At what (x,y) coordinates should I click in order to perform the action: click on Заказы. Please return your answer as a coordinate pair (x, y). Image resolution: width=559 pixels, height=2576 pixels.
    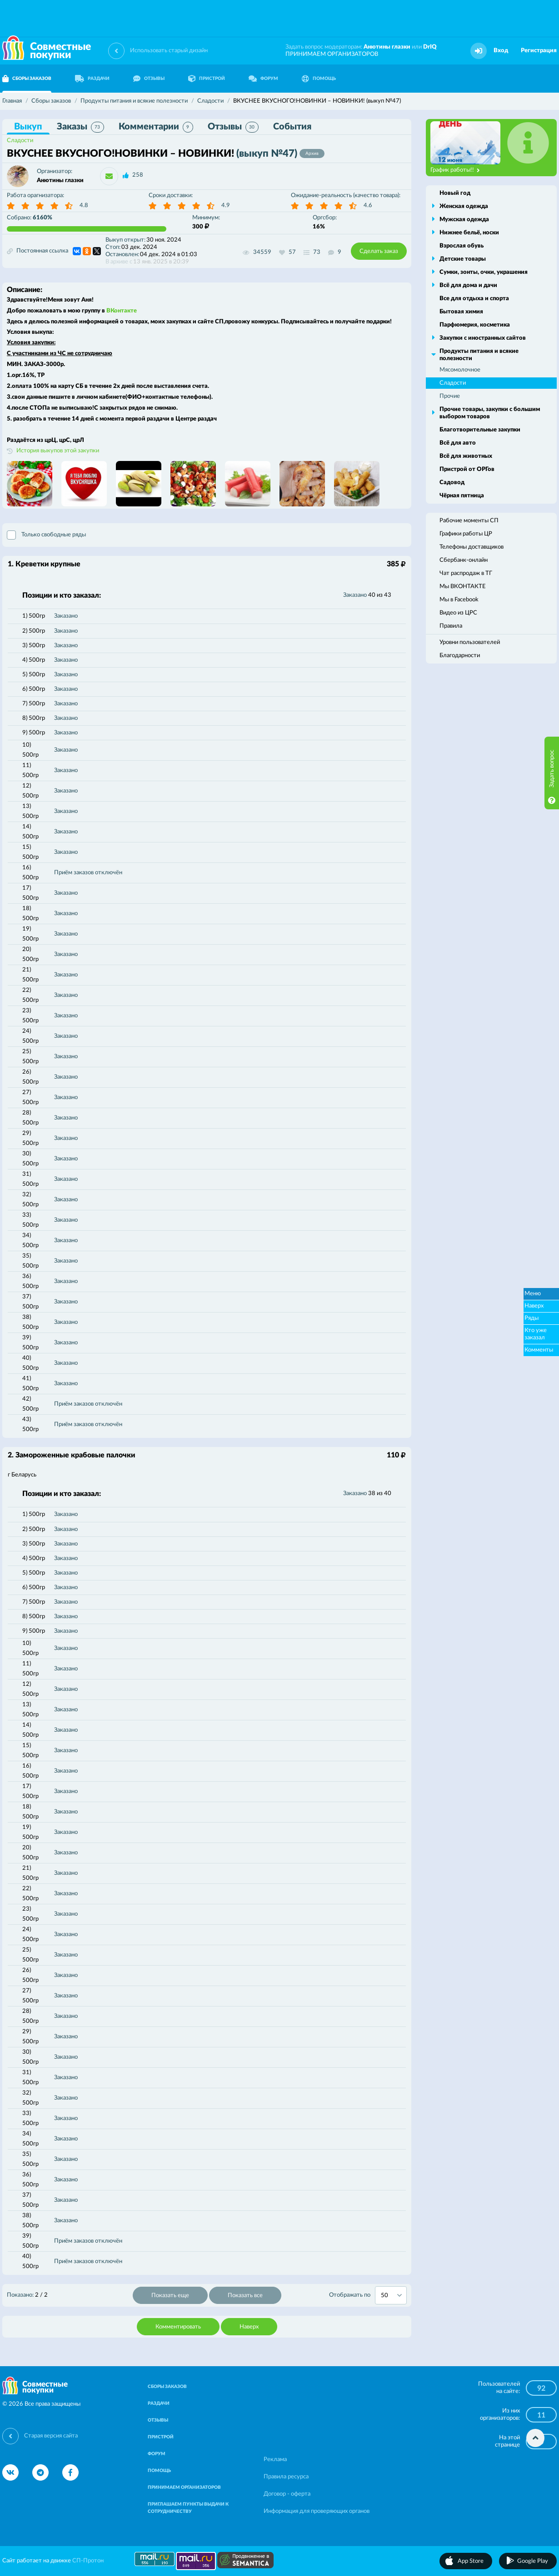
    Looking at the image, I should click on (80, 127).